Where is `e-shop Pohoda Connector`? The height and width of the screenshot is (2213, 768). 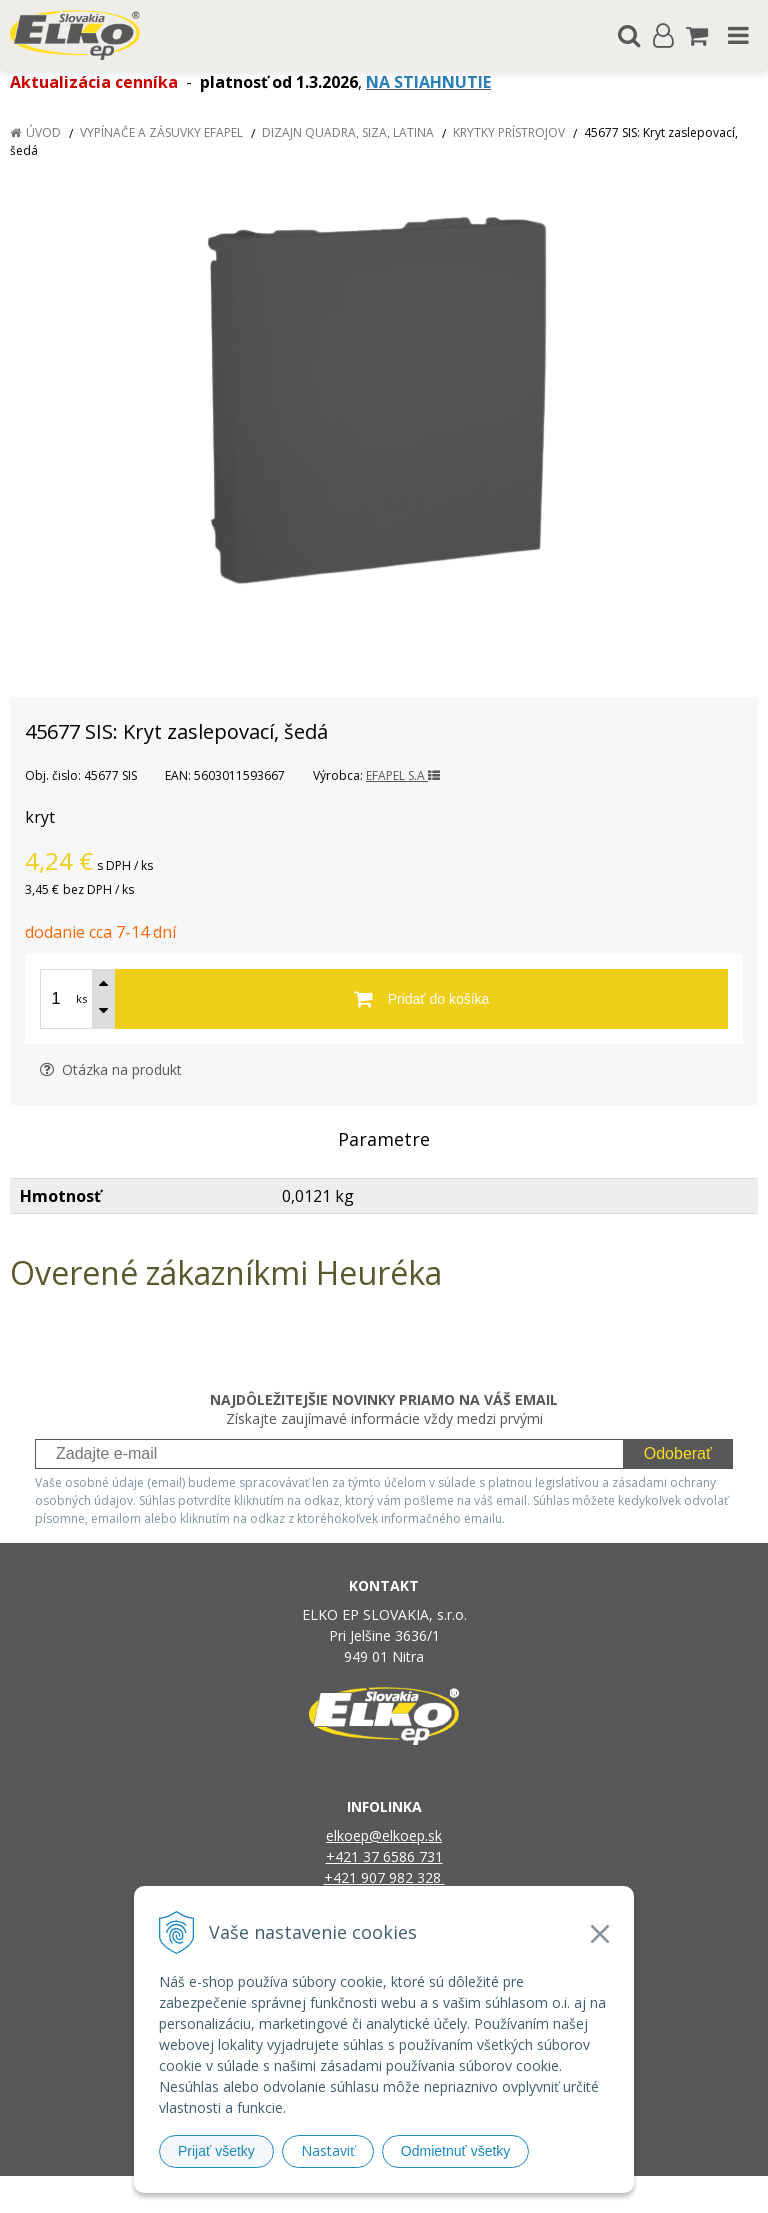 e-shop Pohoda Connector is located at coordinates (460, 2194).